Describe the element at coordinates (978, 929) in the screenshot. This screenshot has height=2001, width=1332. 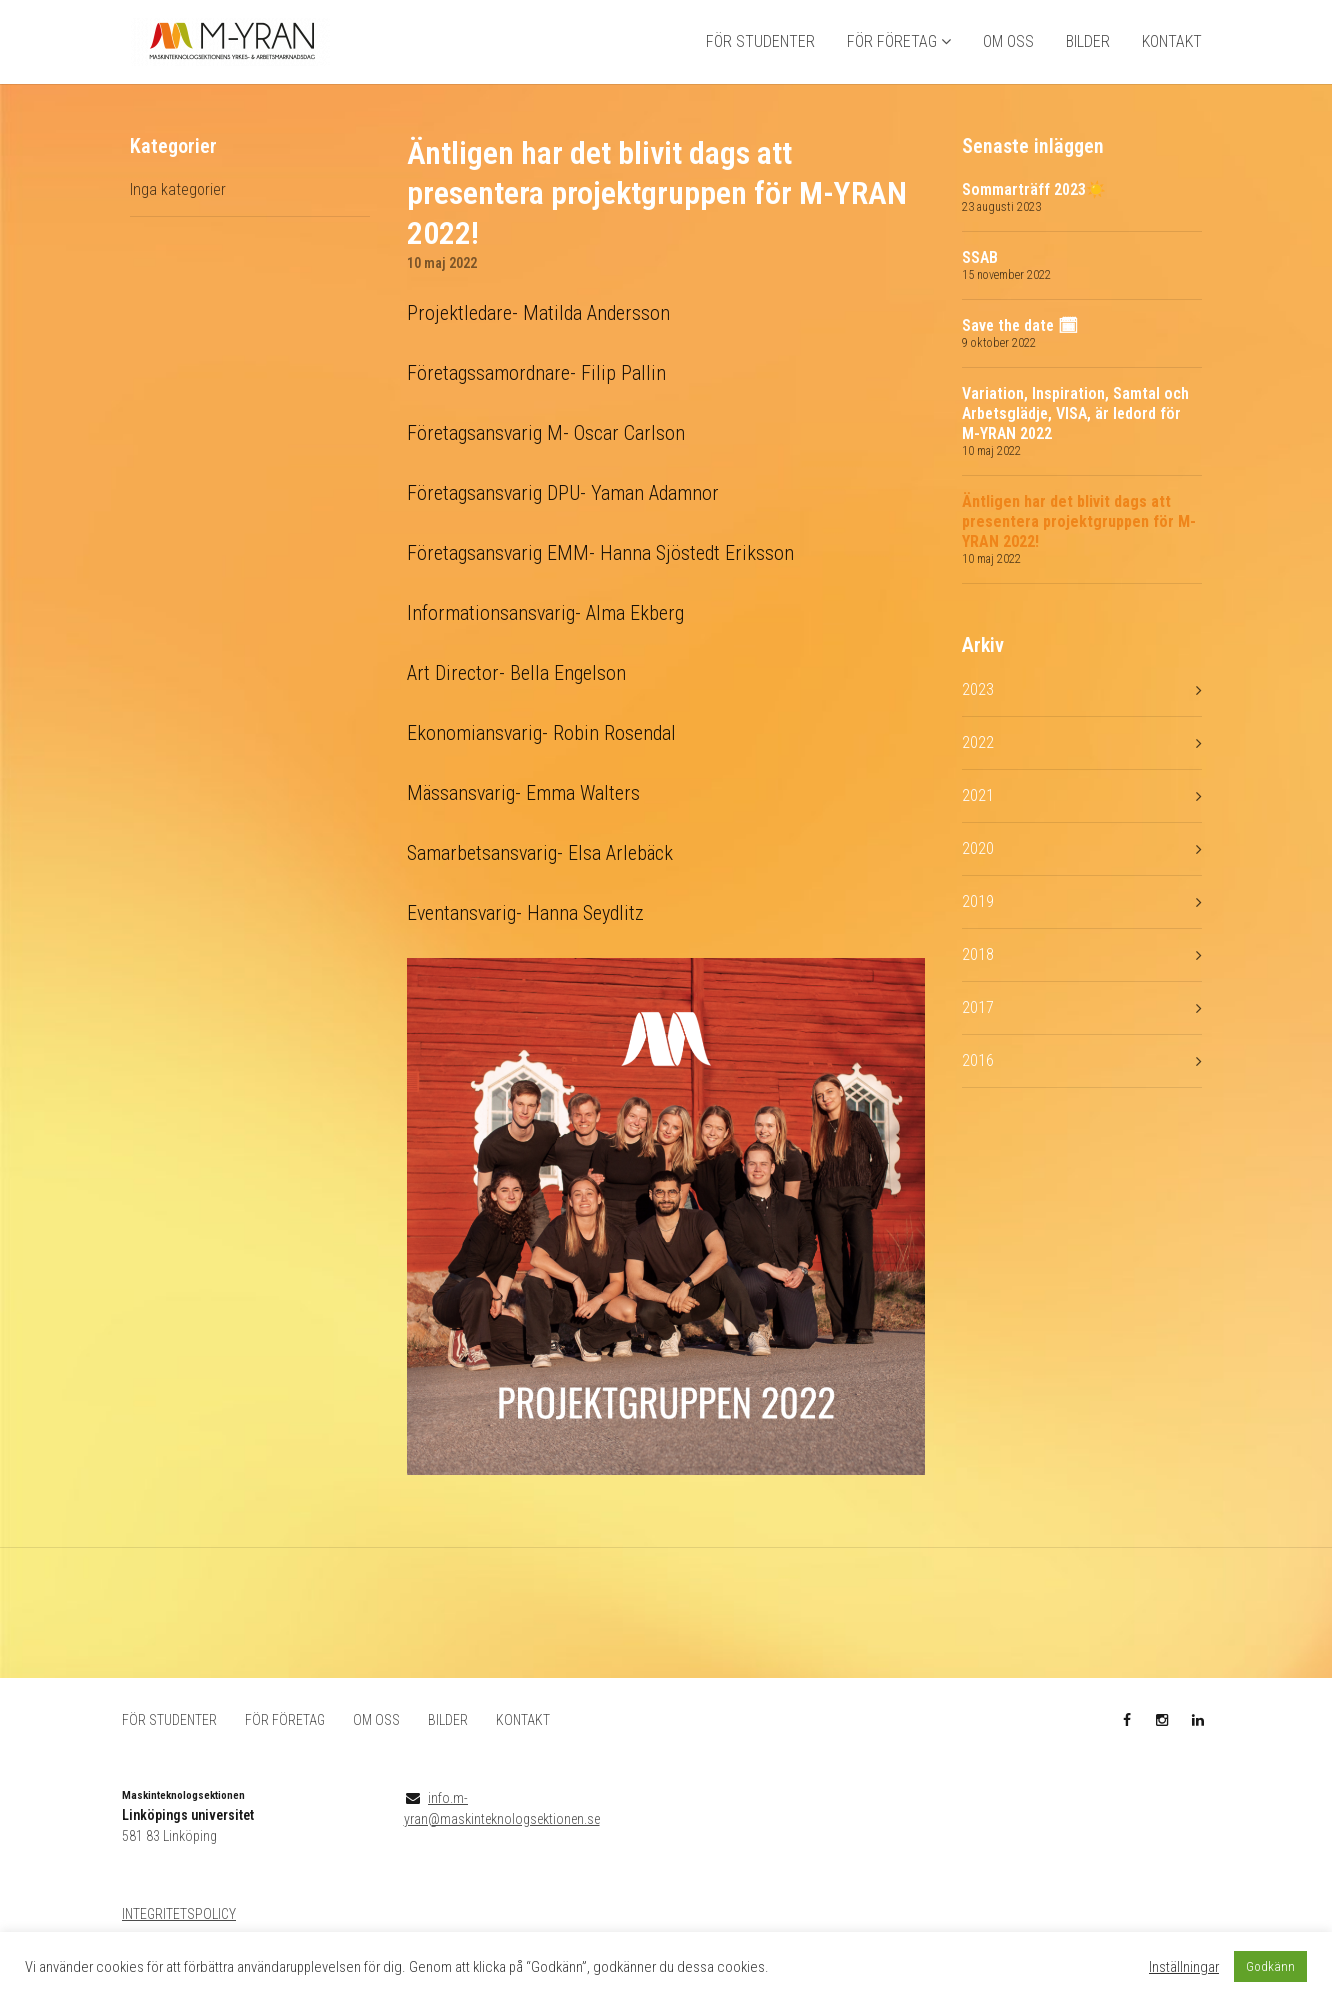
I see `2019` at that location.